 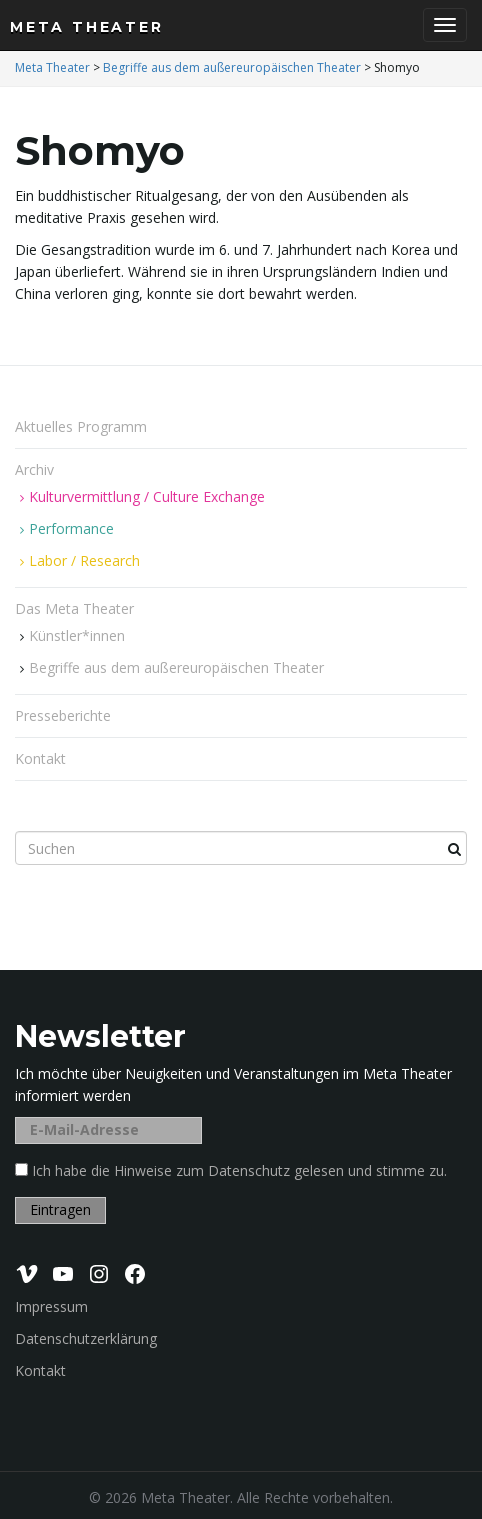 I want to click on Kulturvermittlung / Culture Exchange, so click(x=147, y=496).